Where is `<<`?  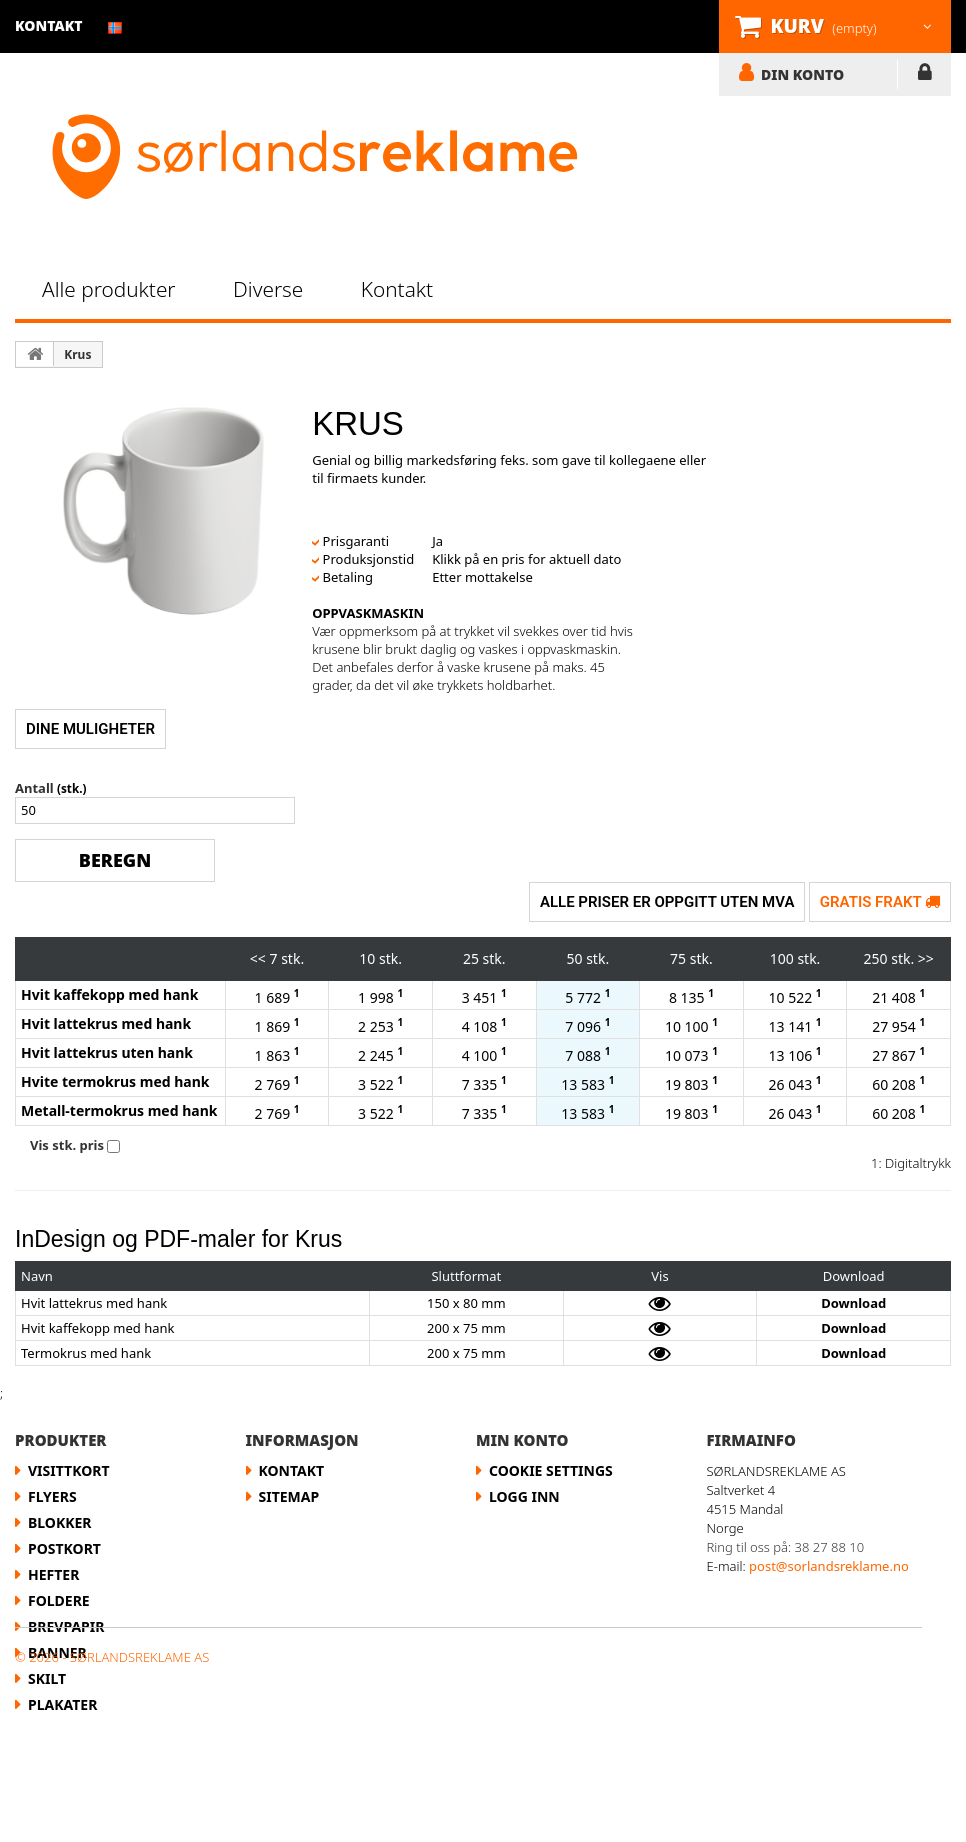
<< is located at coordinates (258, 958).